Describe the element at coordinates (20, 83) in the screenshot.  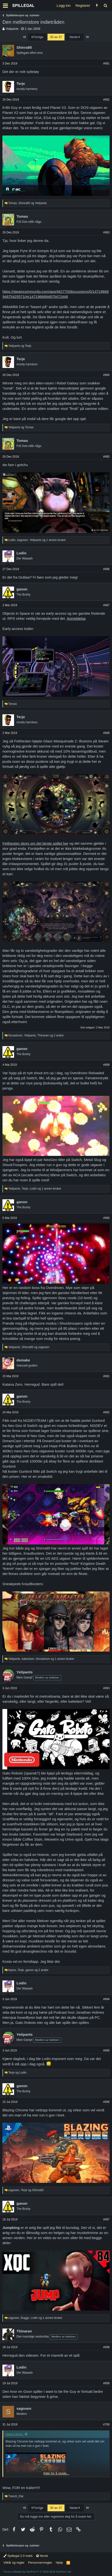
I see `Terje` at that location.